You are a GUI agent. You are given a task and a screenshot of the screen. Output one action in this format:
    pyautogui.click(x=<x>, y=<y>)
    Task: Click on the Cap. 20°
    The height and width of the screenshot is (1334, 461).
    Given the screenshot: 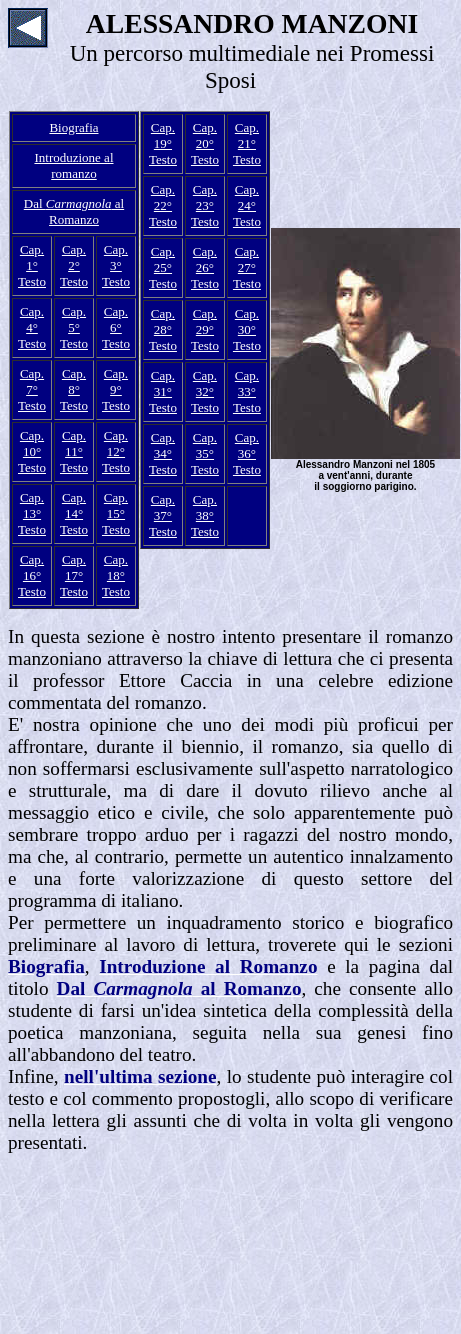 What is the action you would take?
    pyautogui.click(x=205, y=135)
    